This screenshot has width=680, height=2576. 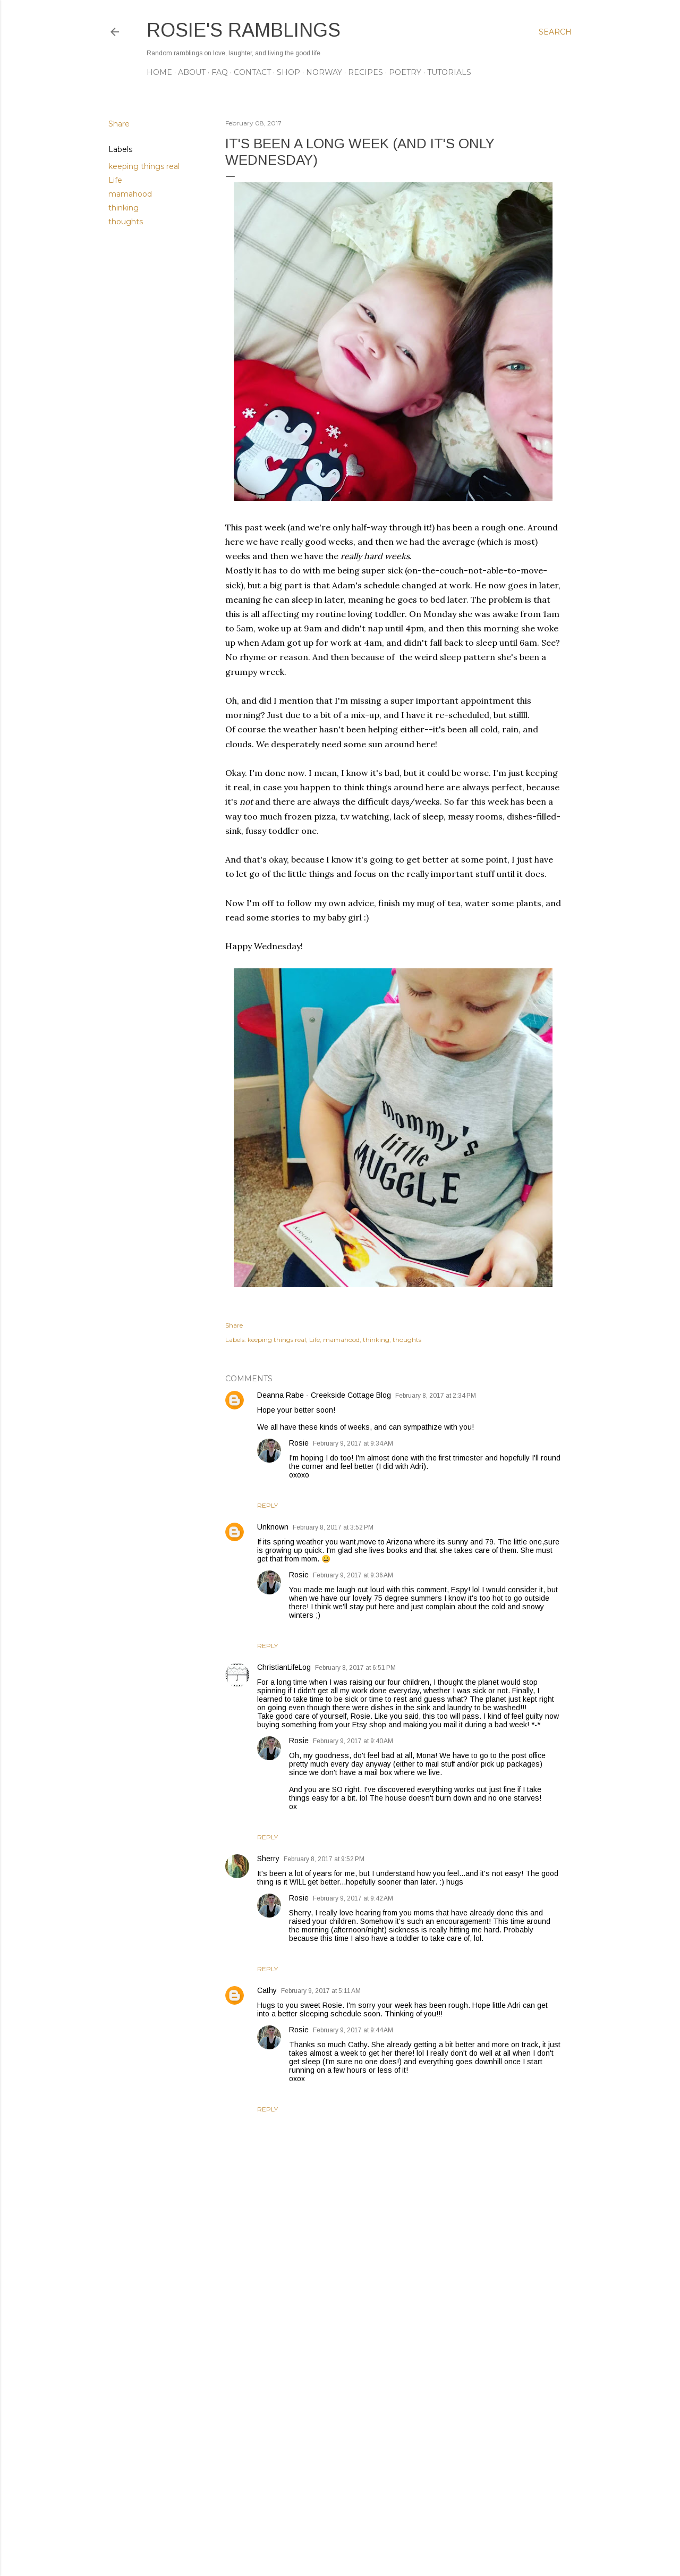 I want to click on RECIPES, so click(x=365, y=72).